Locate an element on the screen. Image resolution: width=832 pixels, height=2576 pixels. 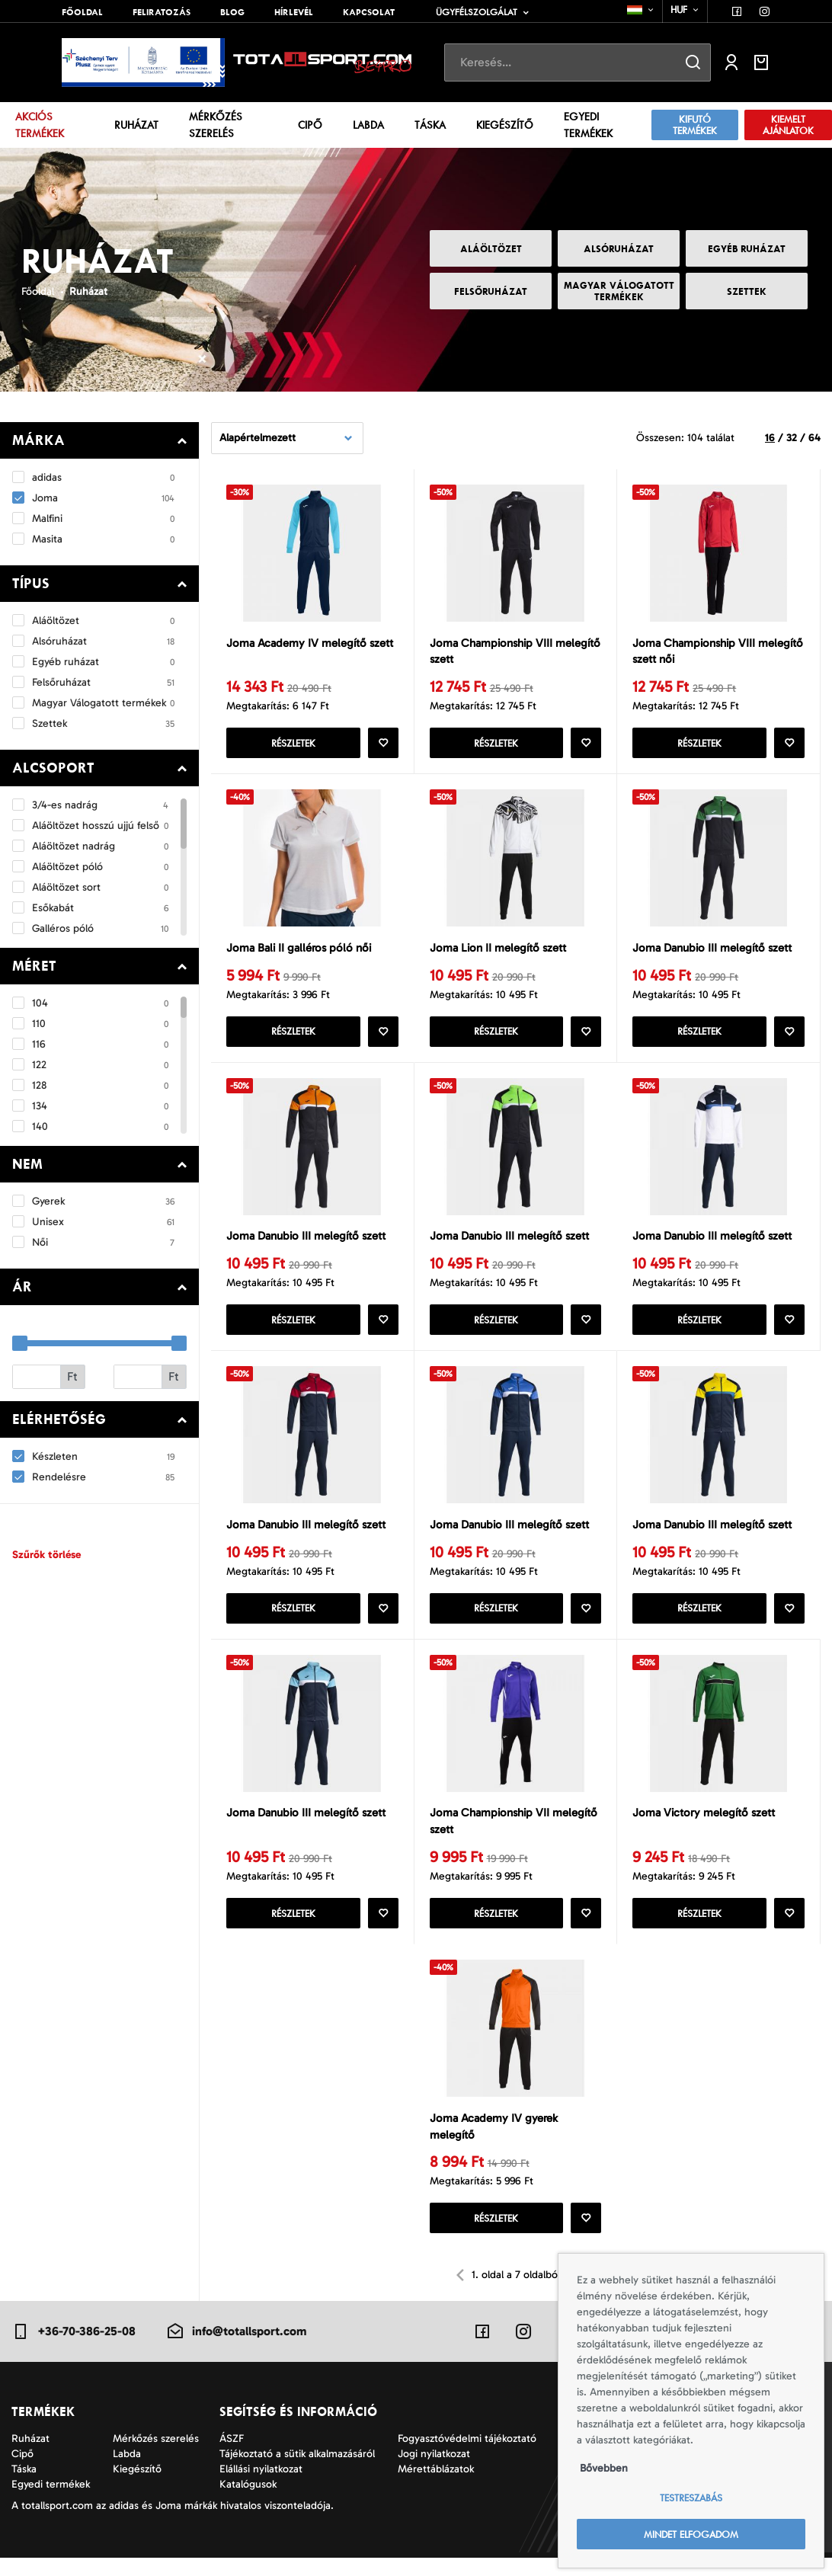
Joma Lion II melegítő szett is located at coordinates (498, 952).